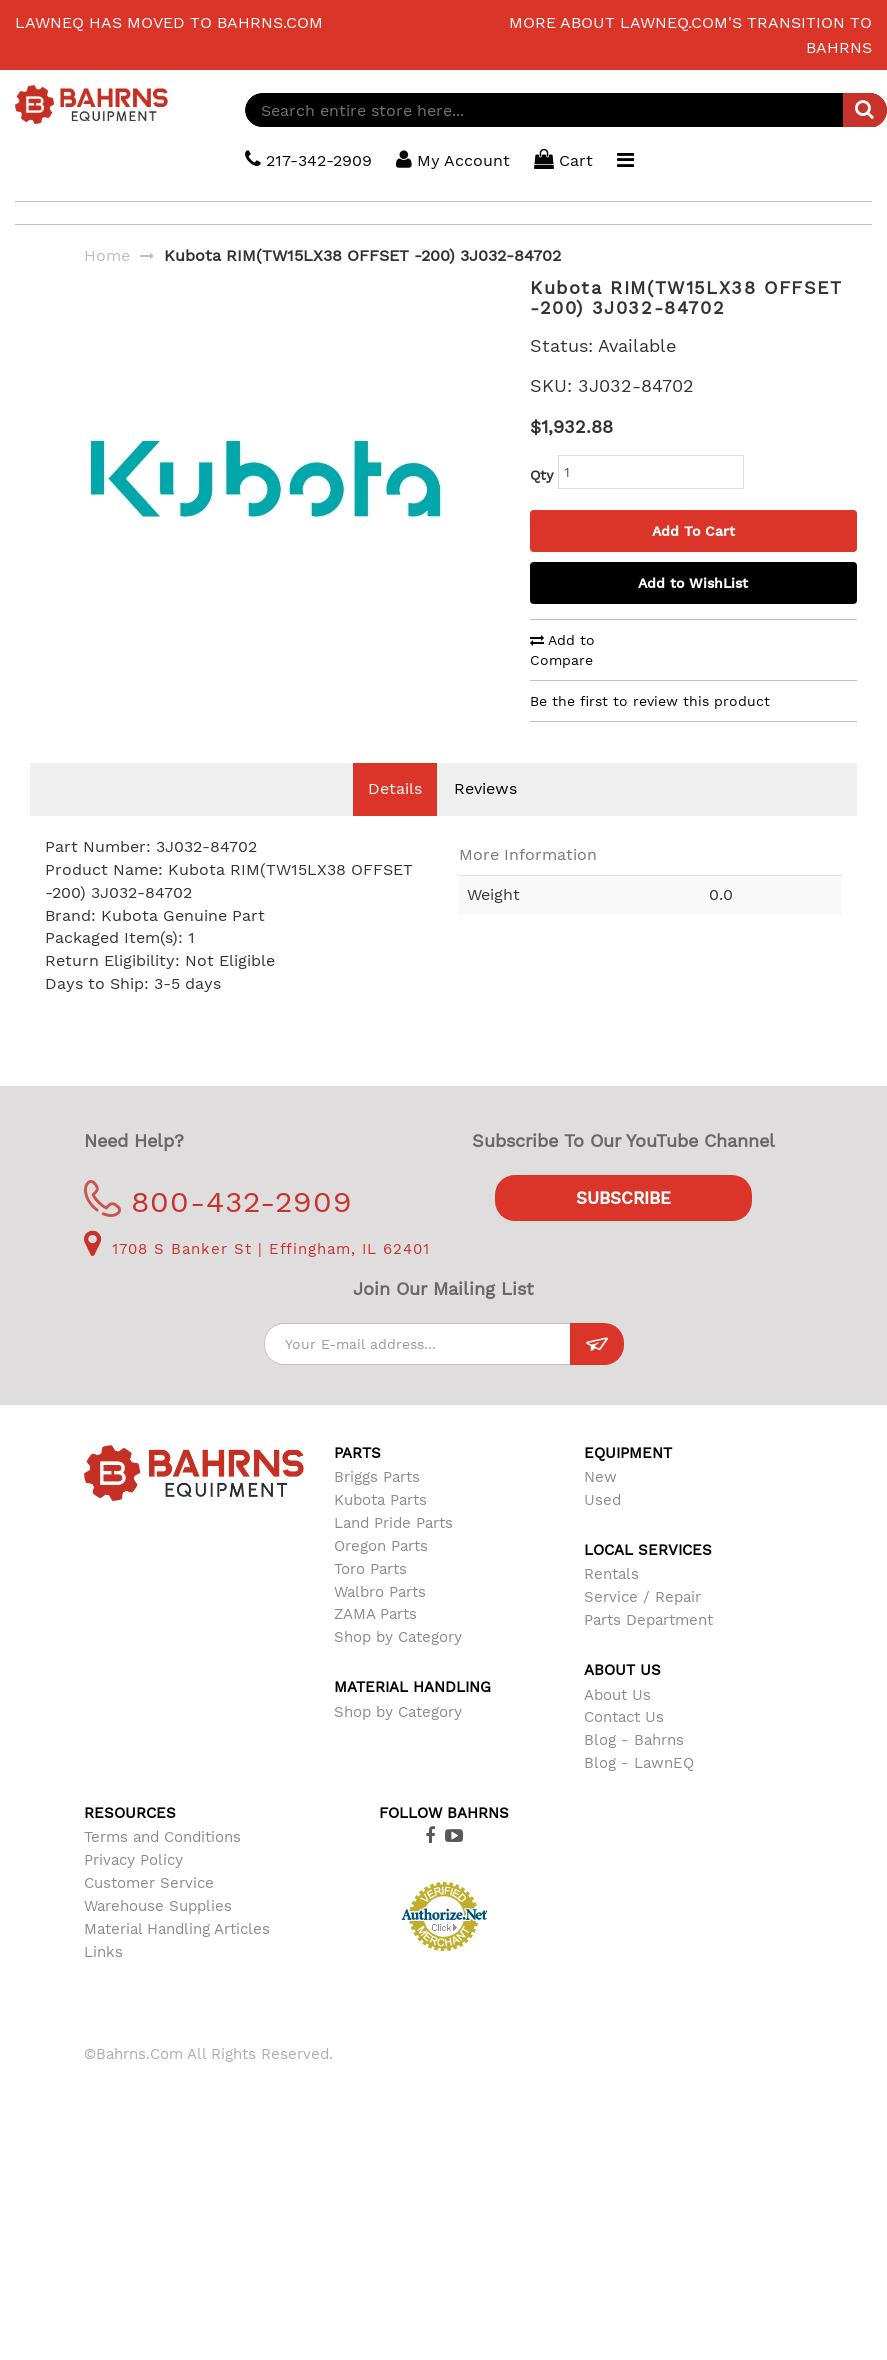  What do you see at coordinates (375, 1644) in the screenshot?
I see `ZAMA Parts` at bounding box center [375, 1644].